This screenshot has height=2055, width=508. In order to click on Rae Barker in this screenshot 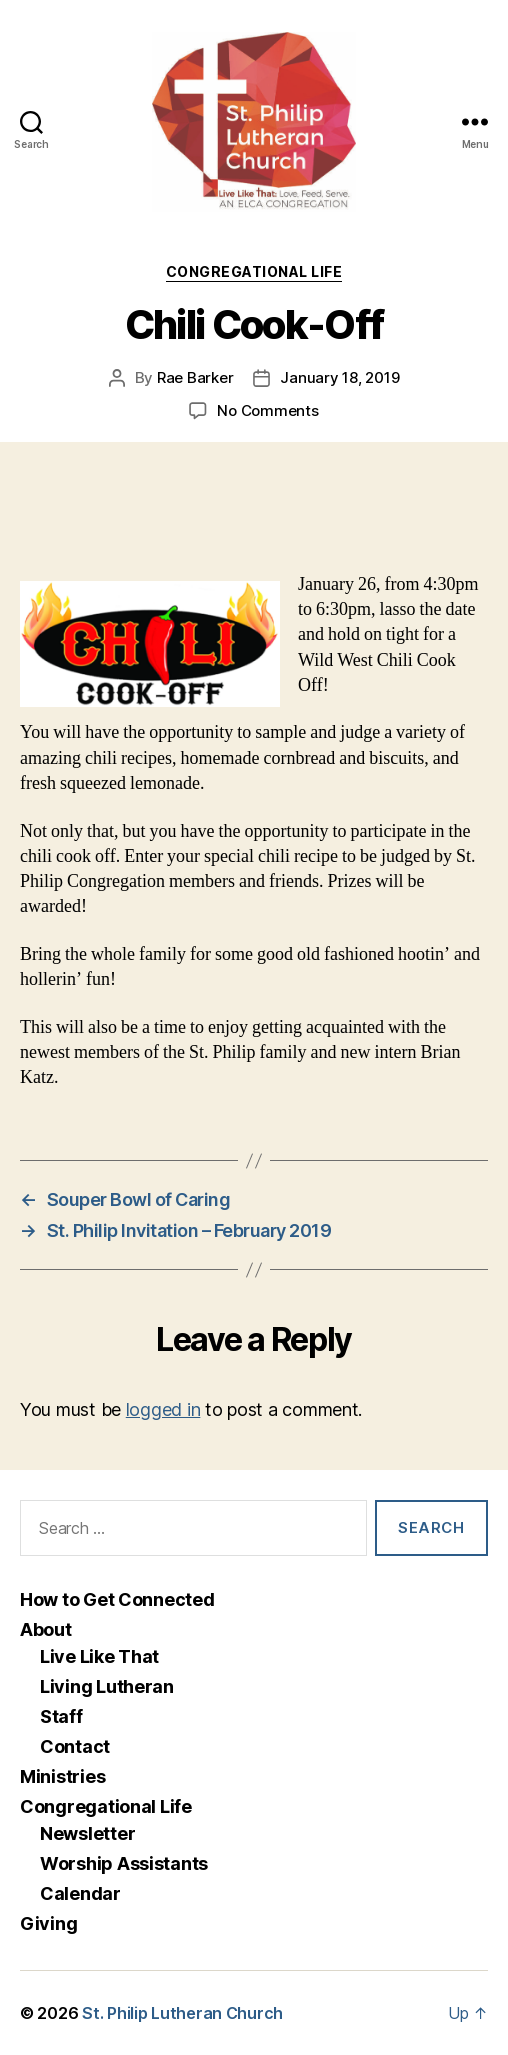, I will do `click(195, 377)`.